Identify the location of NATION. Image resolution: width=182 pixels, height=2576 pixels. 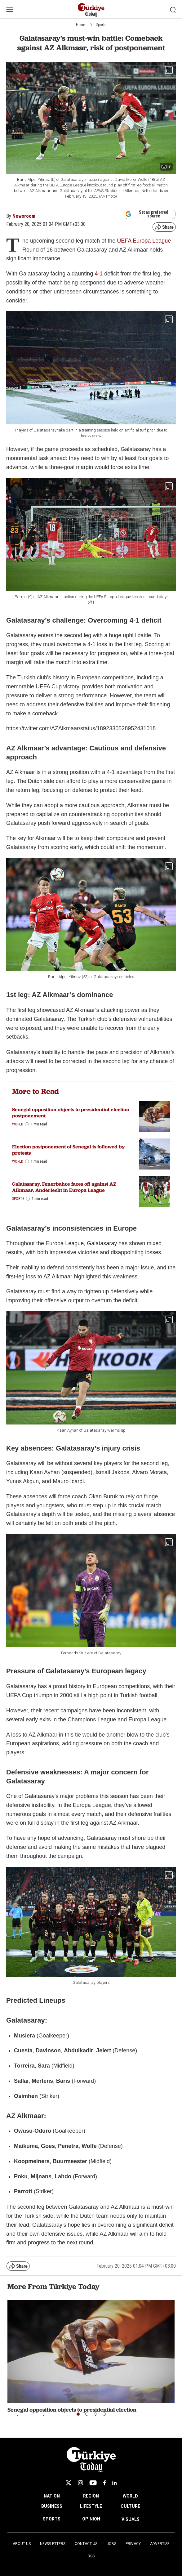
(52, 2496).